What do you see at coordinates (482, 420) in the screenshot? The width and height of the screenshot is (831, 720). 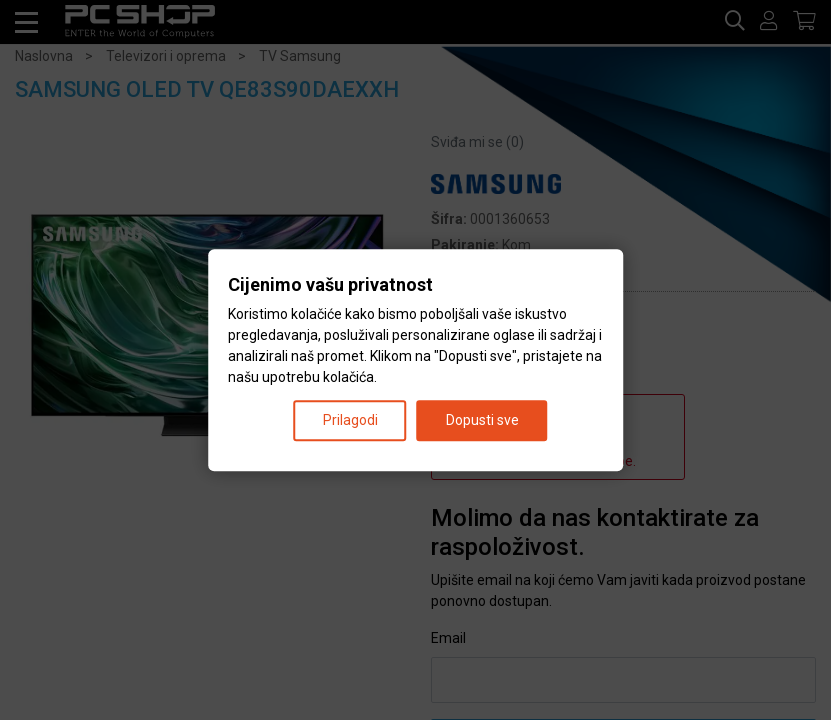 I see `Dopusti sve` at bounding box center [482, 420].